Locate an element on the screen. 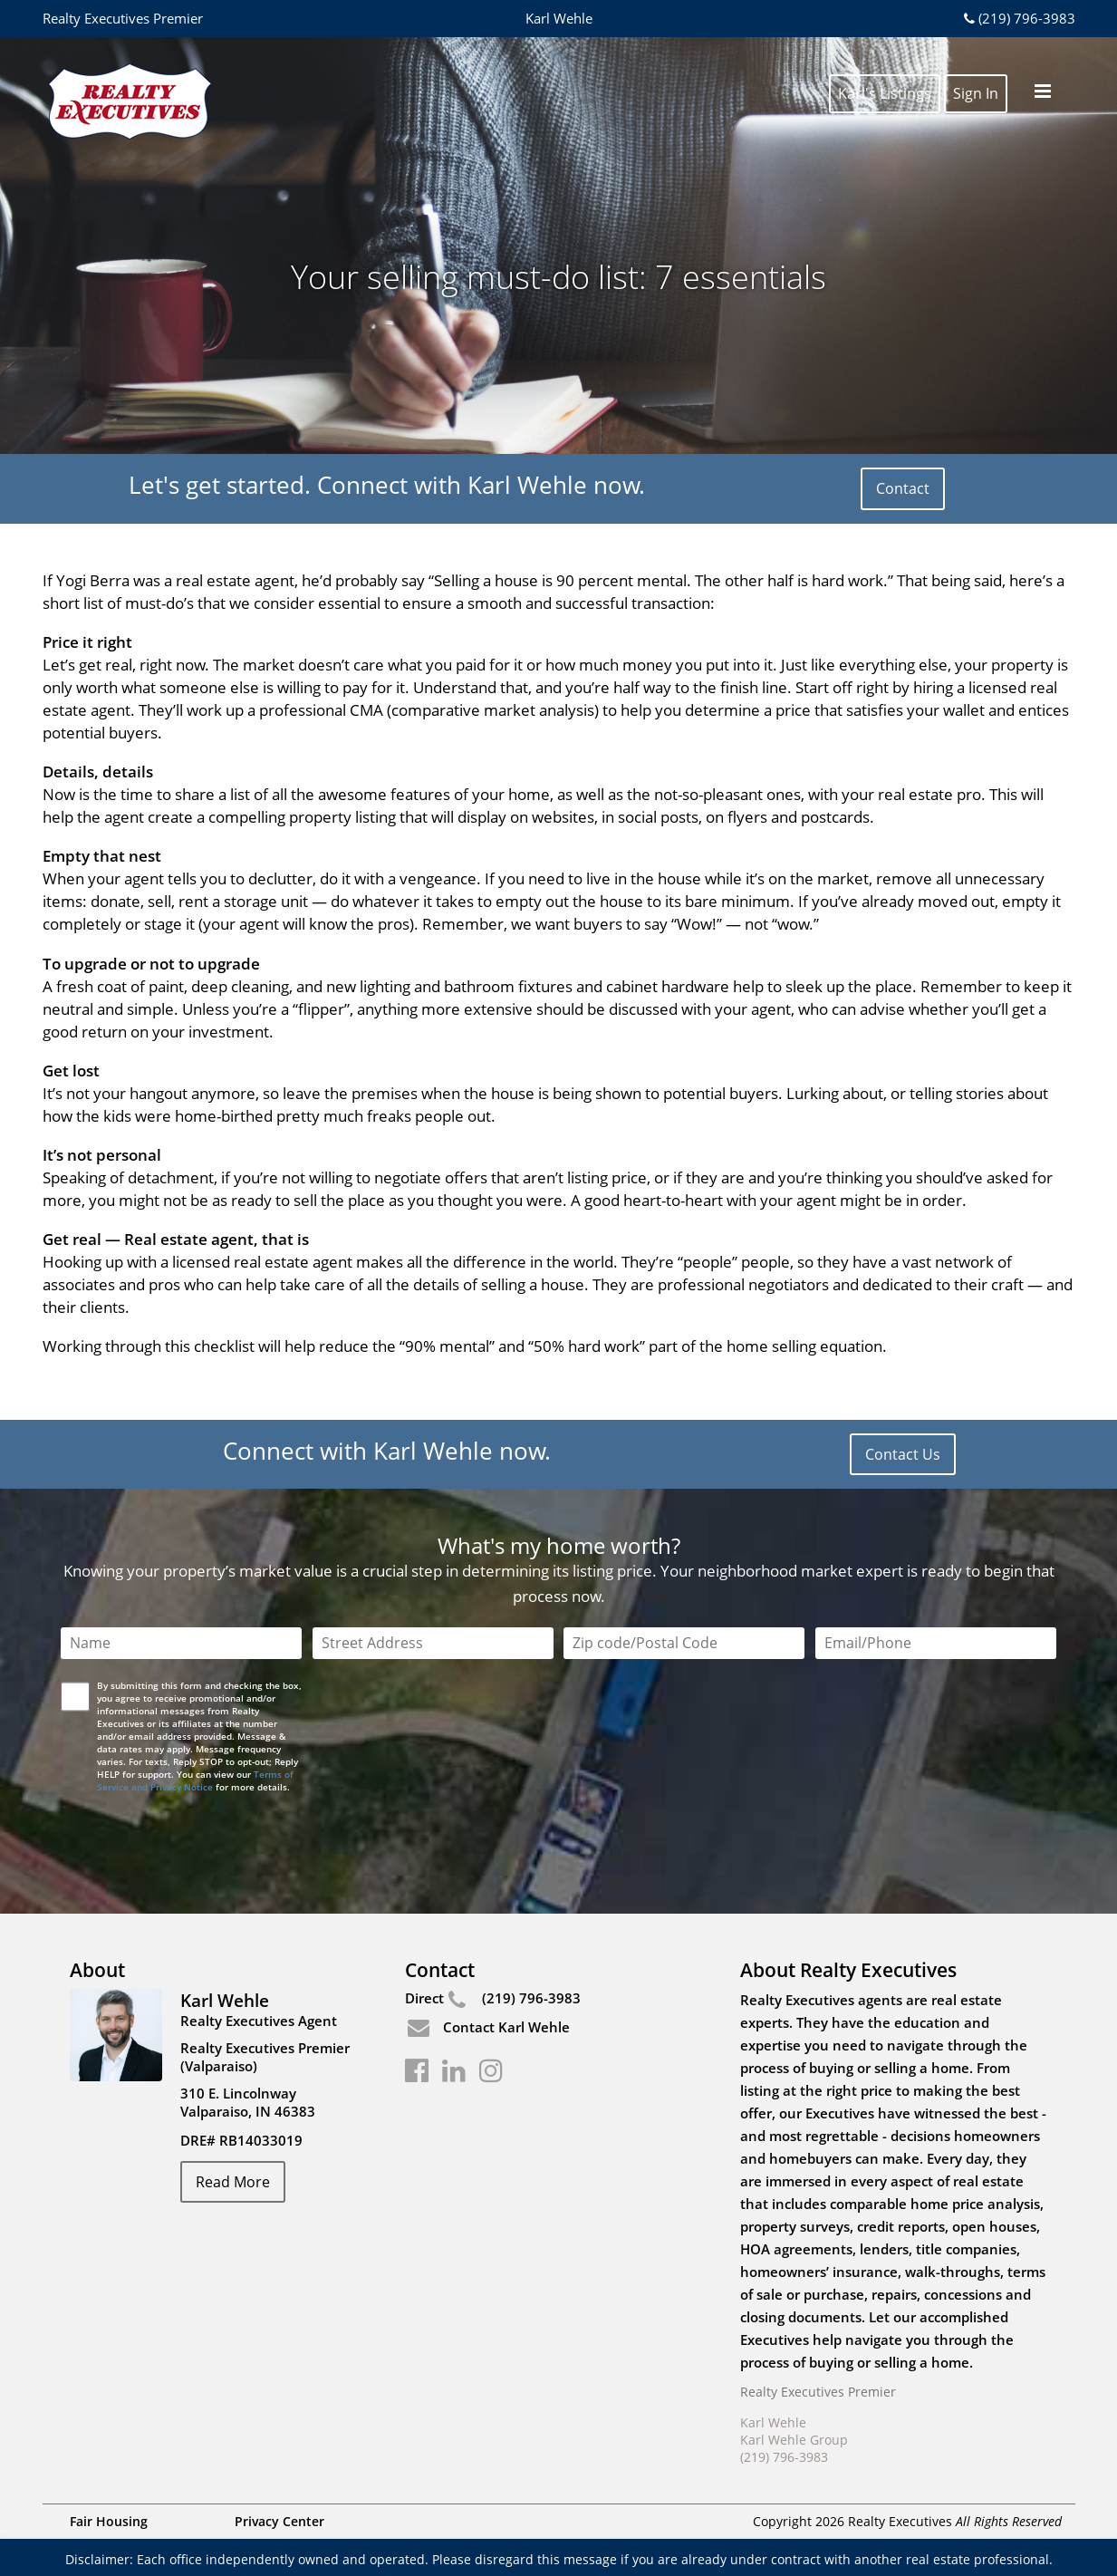 The width and height of the screenshot is (1117, 2576). Karl's Listings is located at coordinates (884, 74).